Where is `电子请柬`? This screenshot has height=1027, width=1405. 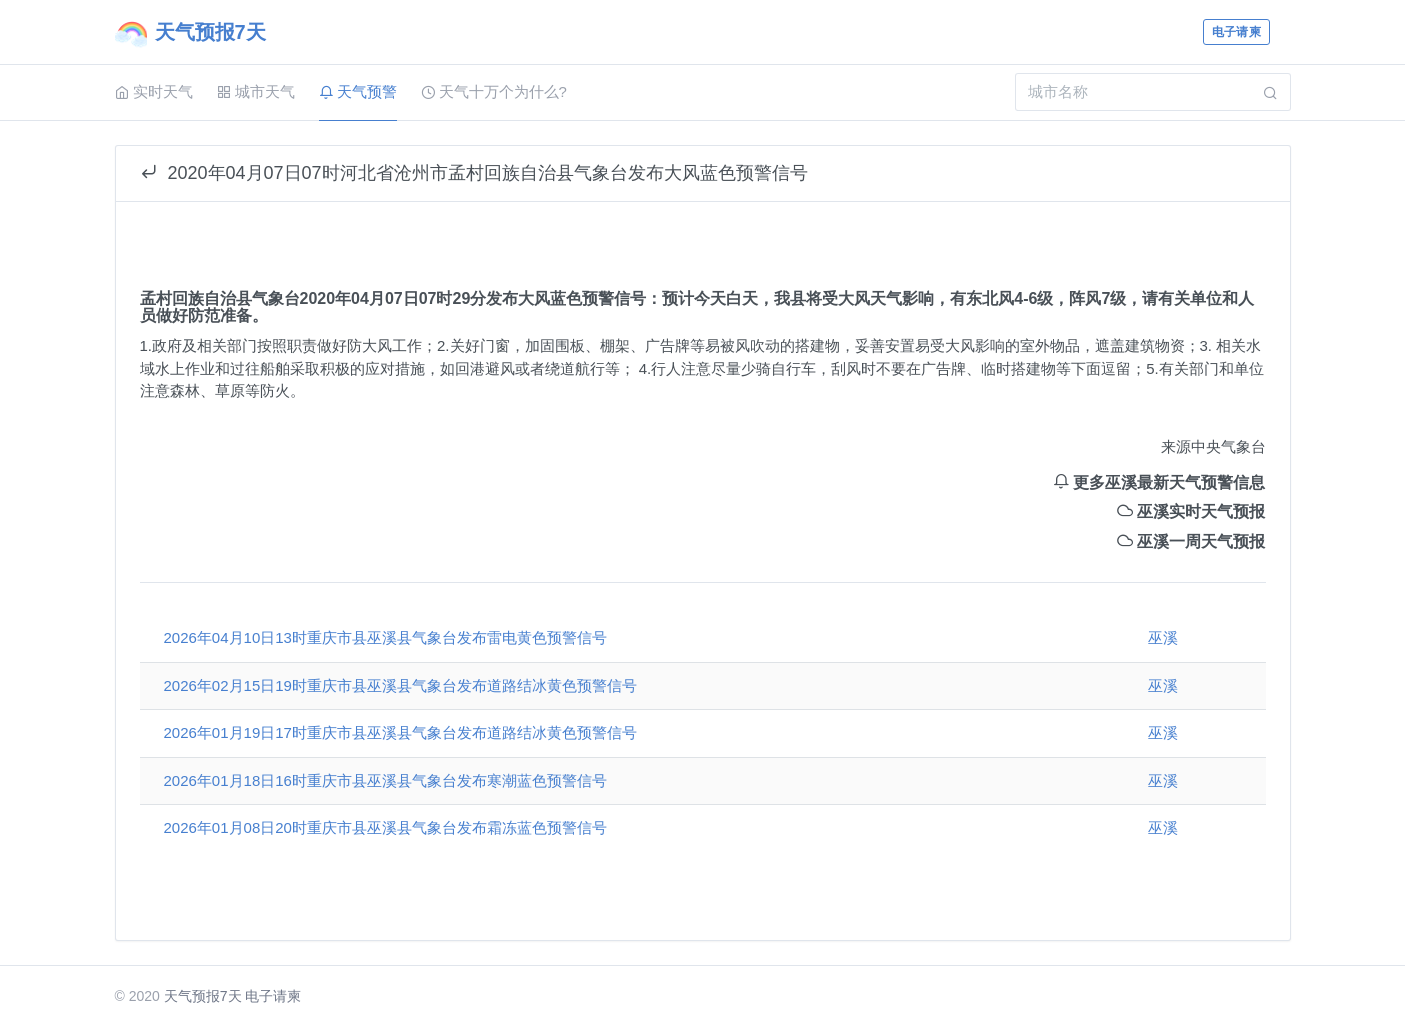 电子请柬 is located at coordinates (1236, 32).